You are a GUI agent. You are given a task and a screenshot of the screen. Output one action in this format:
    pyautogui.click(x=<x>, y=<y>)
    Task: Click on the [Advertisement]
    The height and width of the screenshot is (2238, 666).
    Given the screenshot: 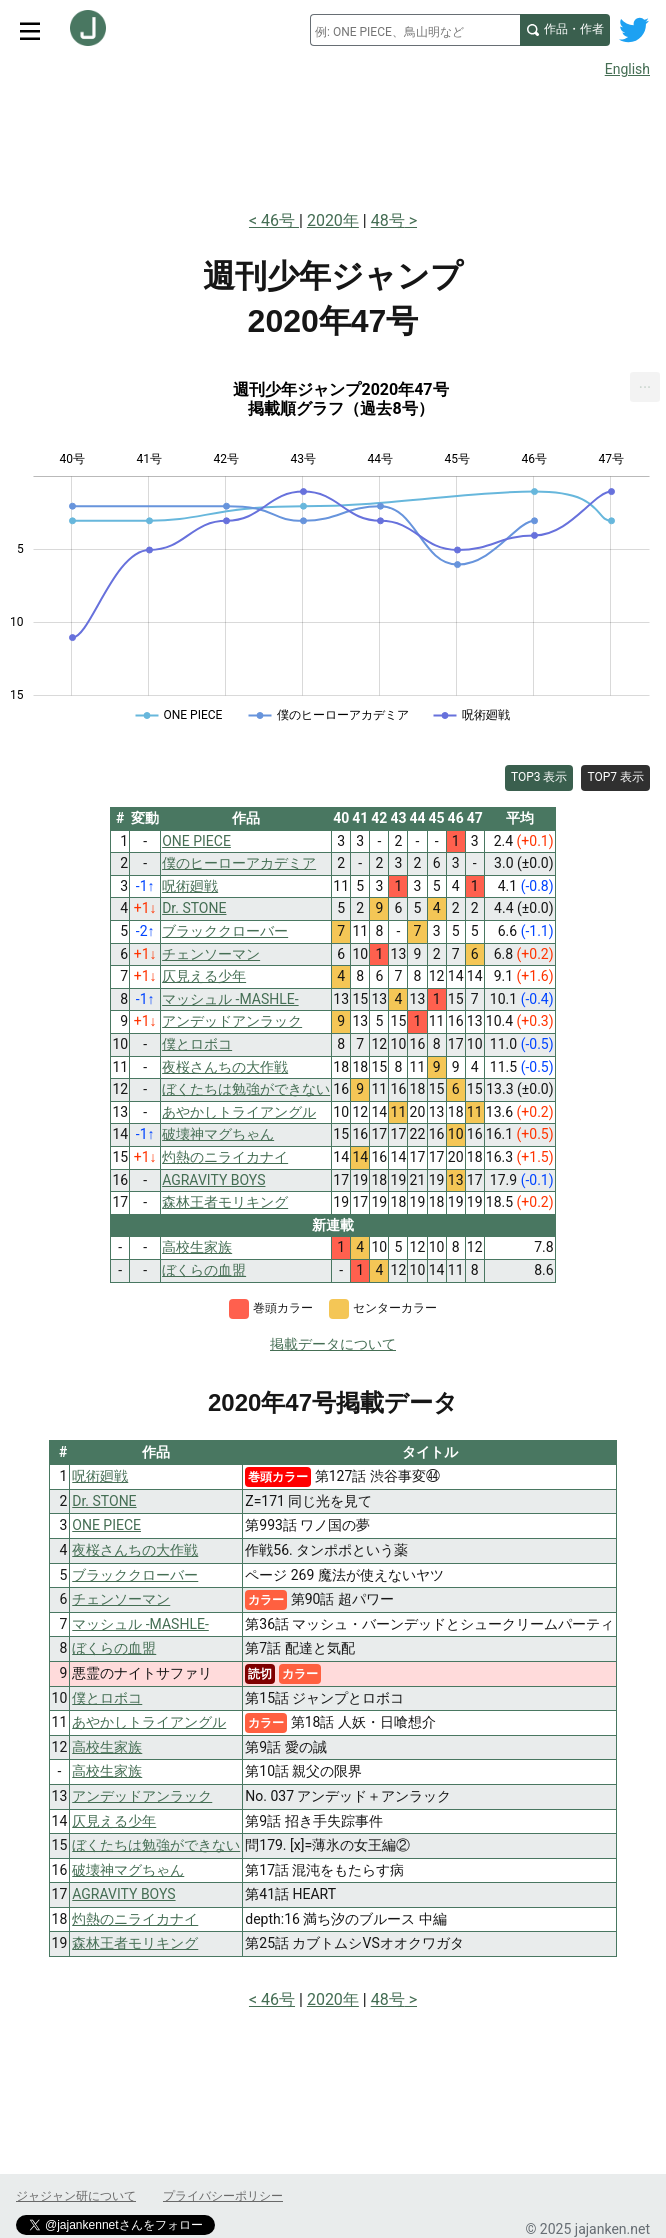 What is the action you would take?
    pyautogui.click(x=333, y=138)
    